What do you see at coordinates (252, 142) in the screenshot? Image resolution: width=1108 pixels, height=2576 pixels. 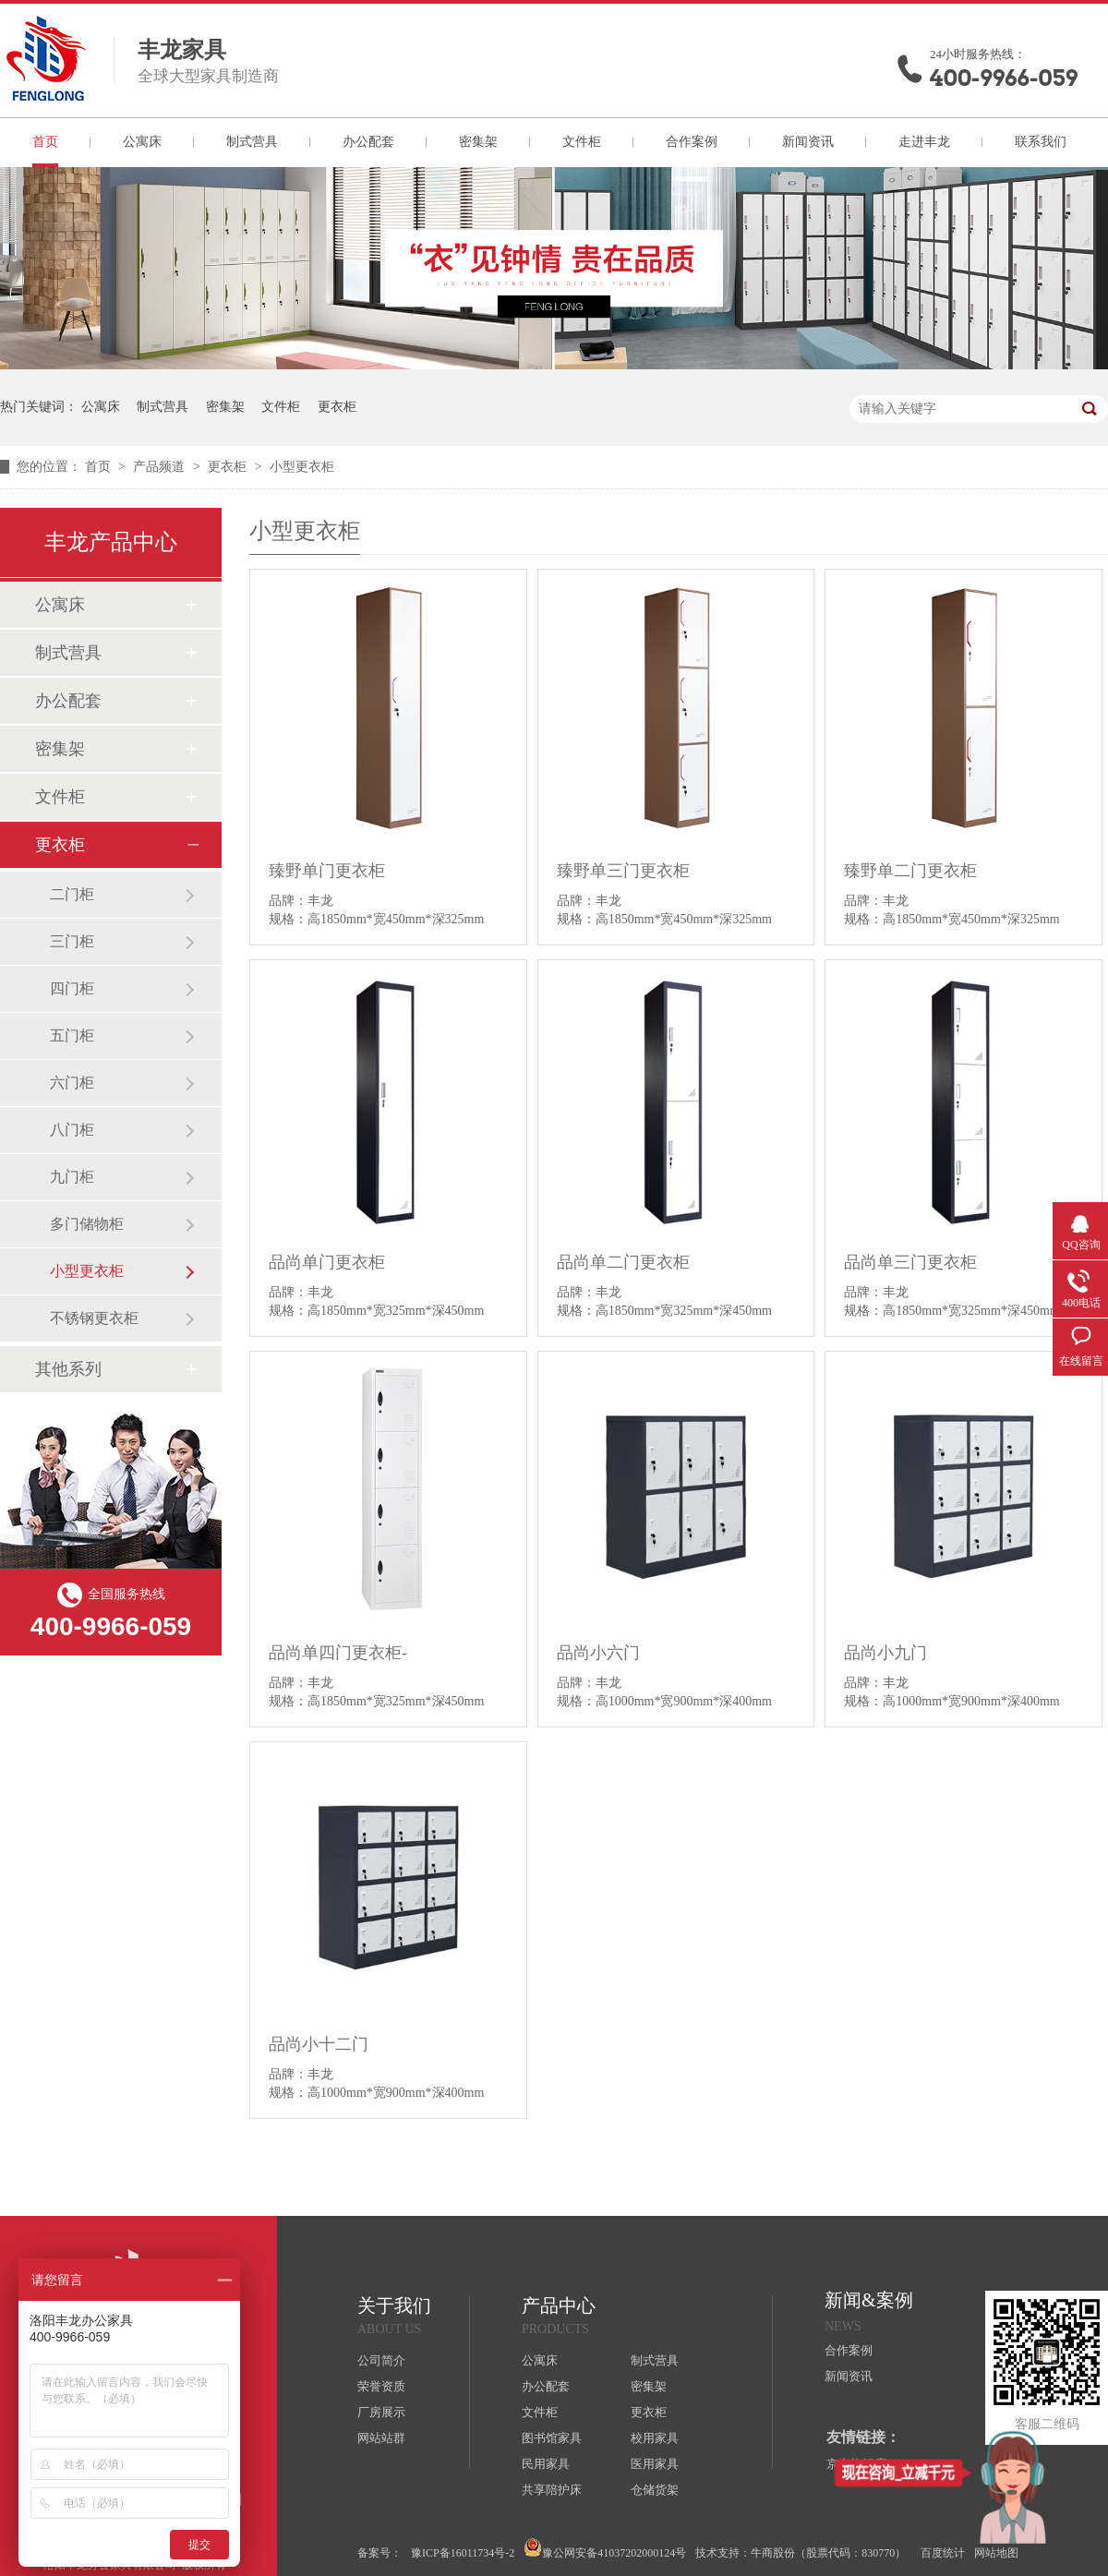 I see `制式营具` at bounding box center [252, 142].